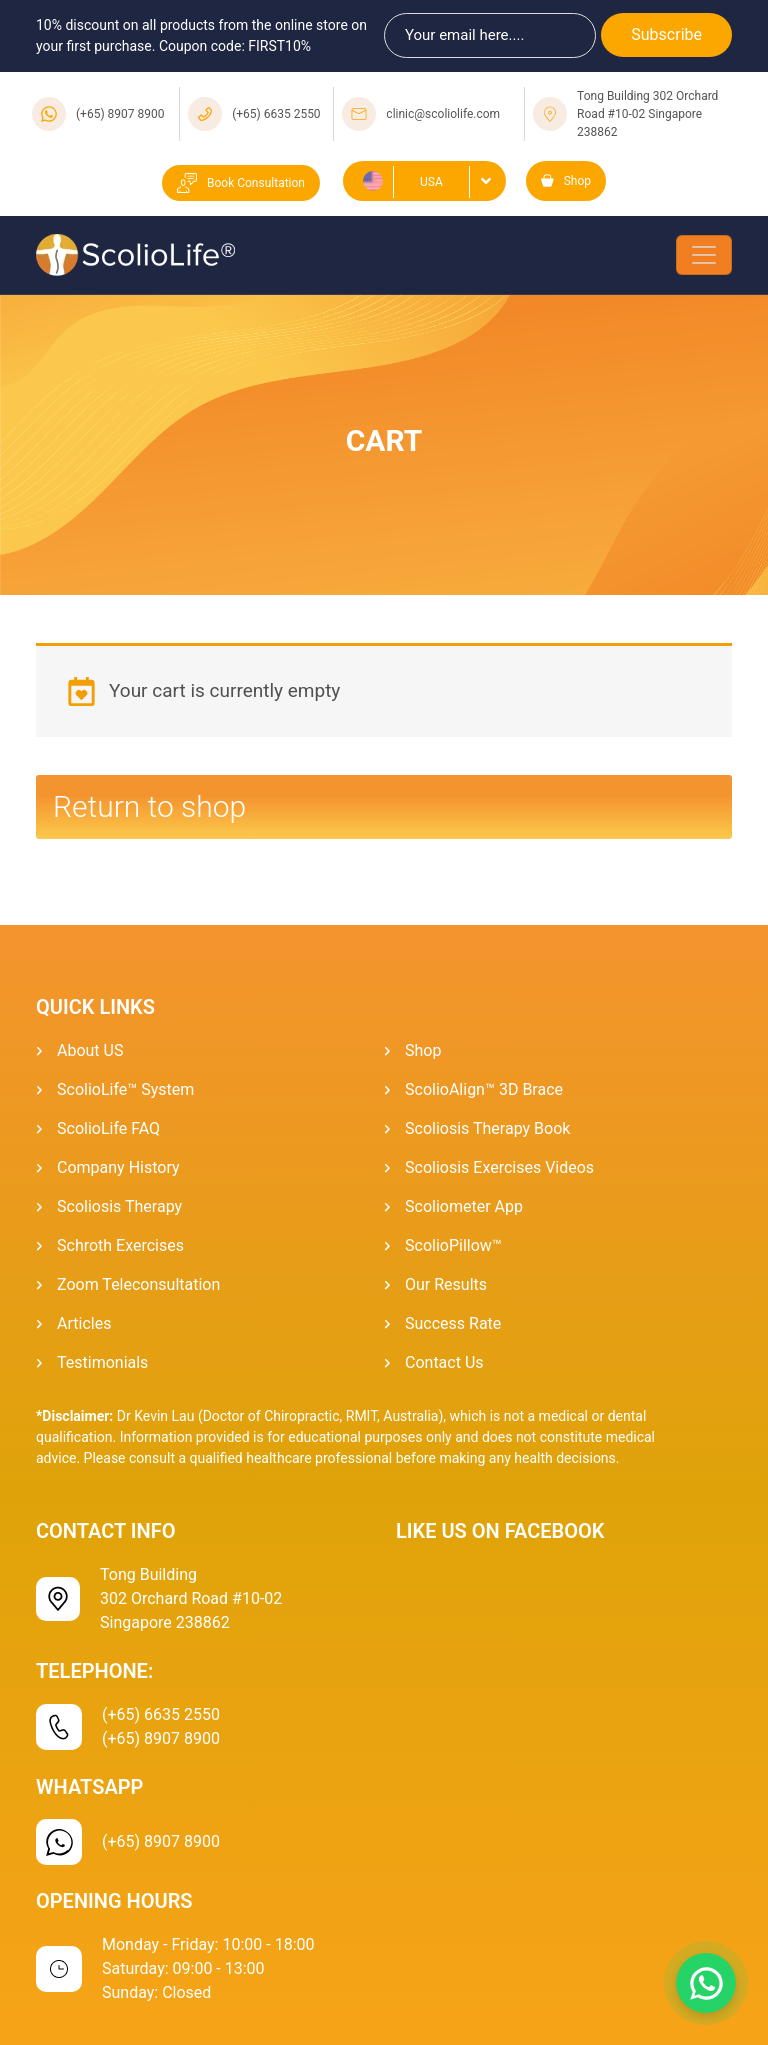 This screenshot has width=768, height=2045. I want to click on (+65) 8907 8900, so click(120, 114).